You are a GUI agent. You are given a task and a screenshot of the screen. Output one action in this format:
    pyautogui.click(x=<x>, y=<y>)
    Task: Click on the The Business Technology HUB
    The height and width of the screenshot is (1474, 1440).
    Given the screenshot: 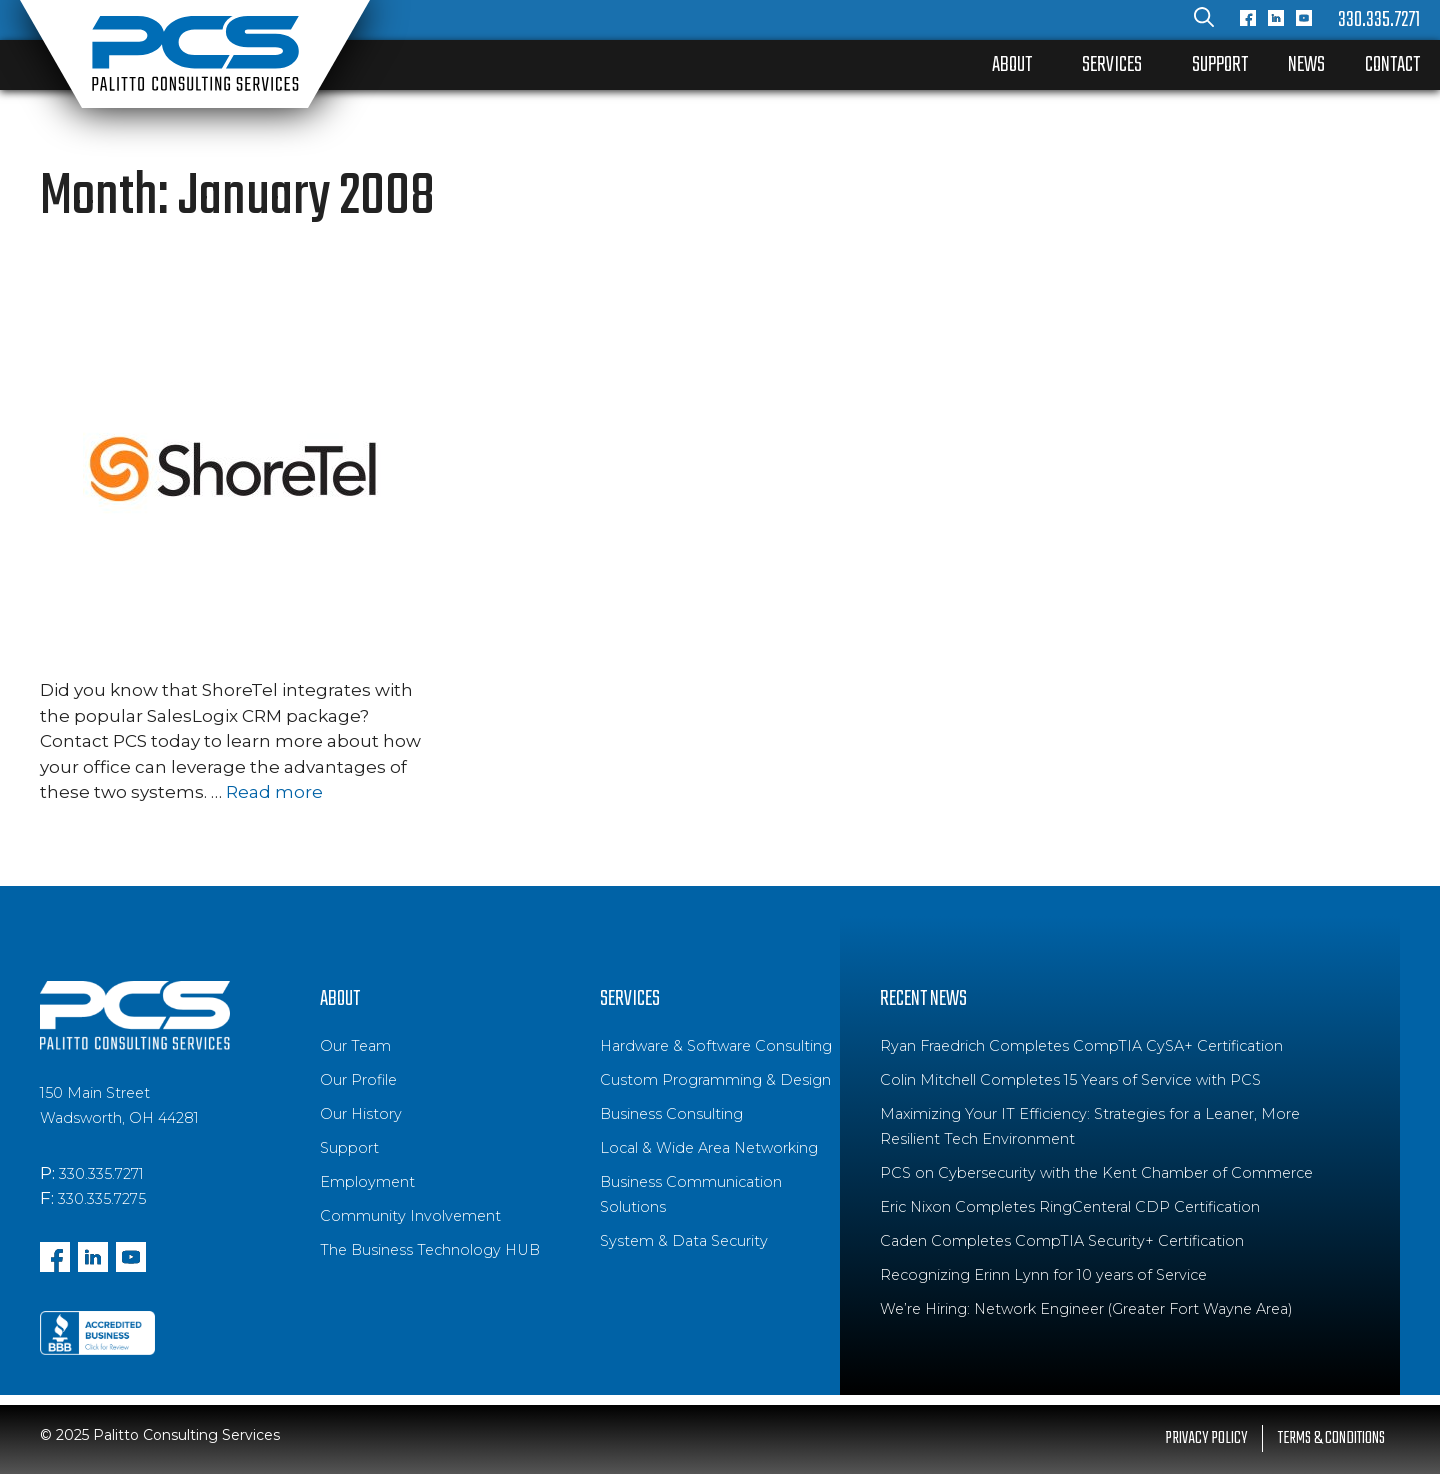 What is the action you would take?
    pyautogui.click(x=430, y=1250)
    